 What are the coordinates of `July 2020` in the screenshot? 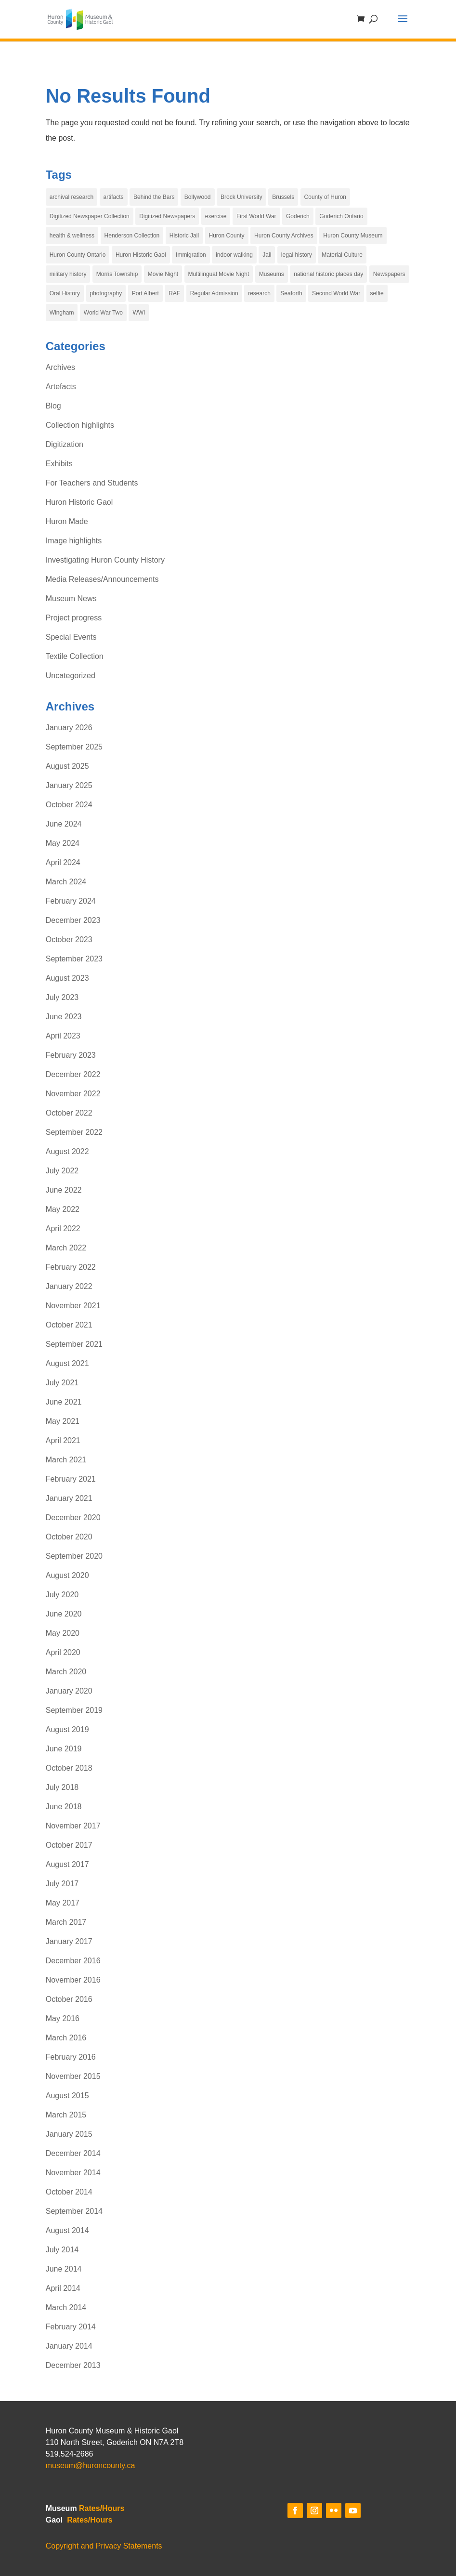 It's located at (62, 1594).